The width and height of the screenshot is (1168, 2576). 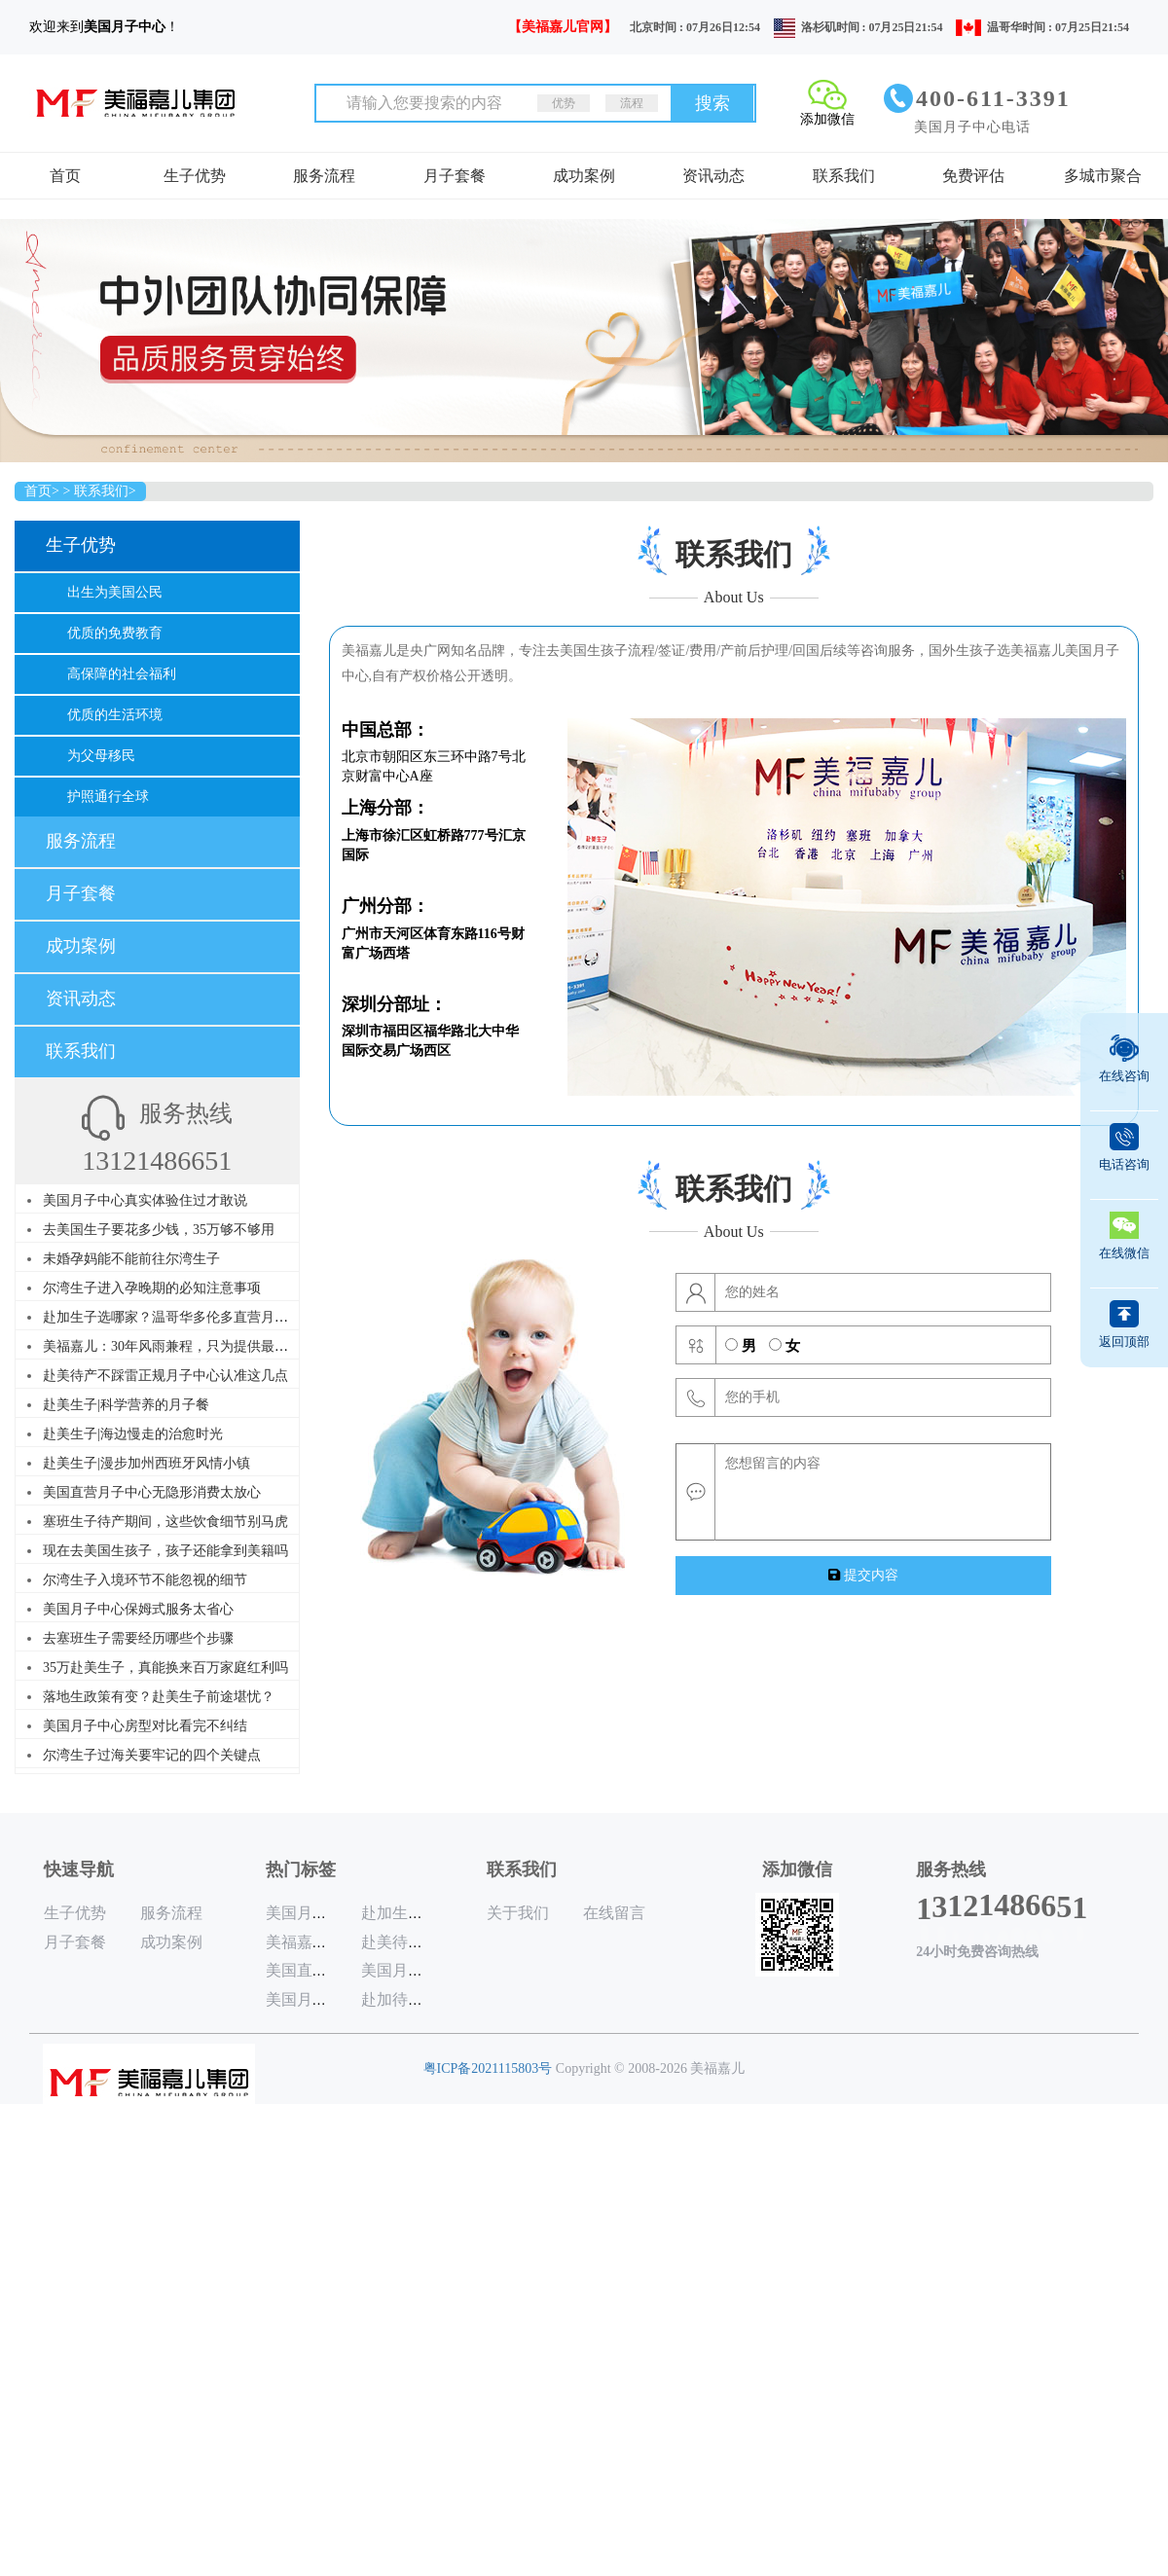 I want to click on 免费评估, so click(x=973, y=175).